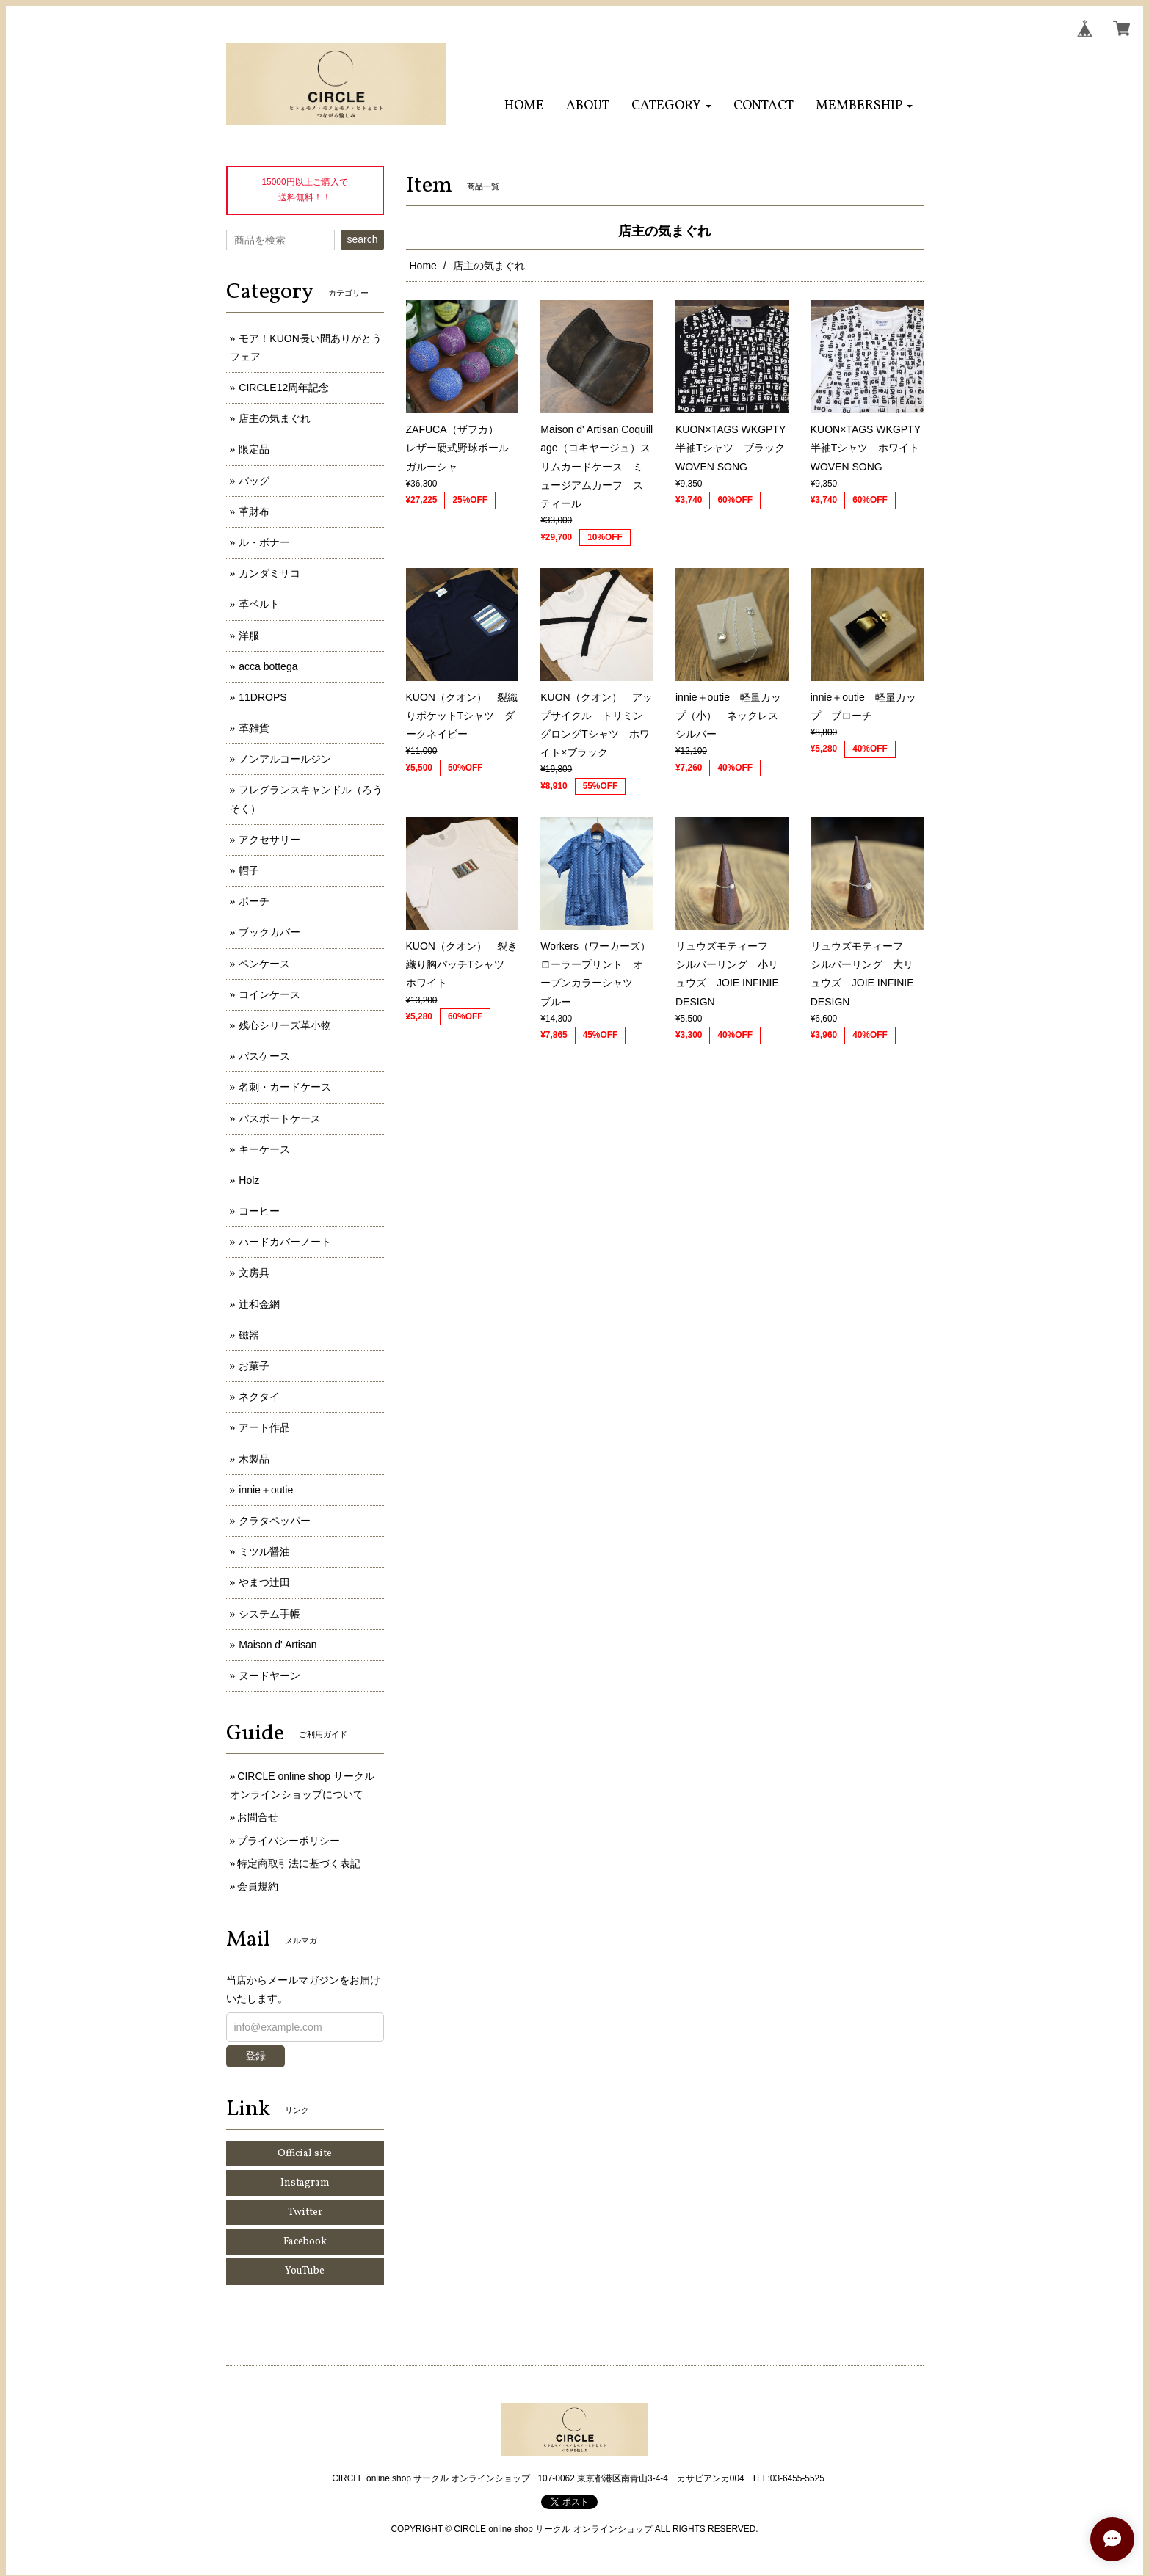  Describe the element at coordinates (264, 963) in the screenshot. I see `ペンケース` at that location.